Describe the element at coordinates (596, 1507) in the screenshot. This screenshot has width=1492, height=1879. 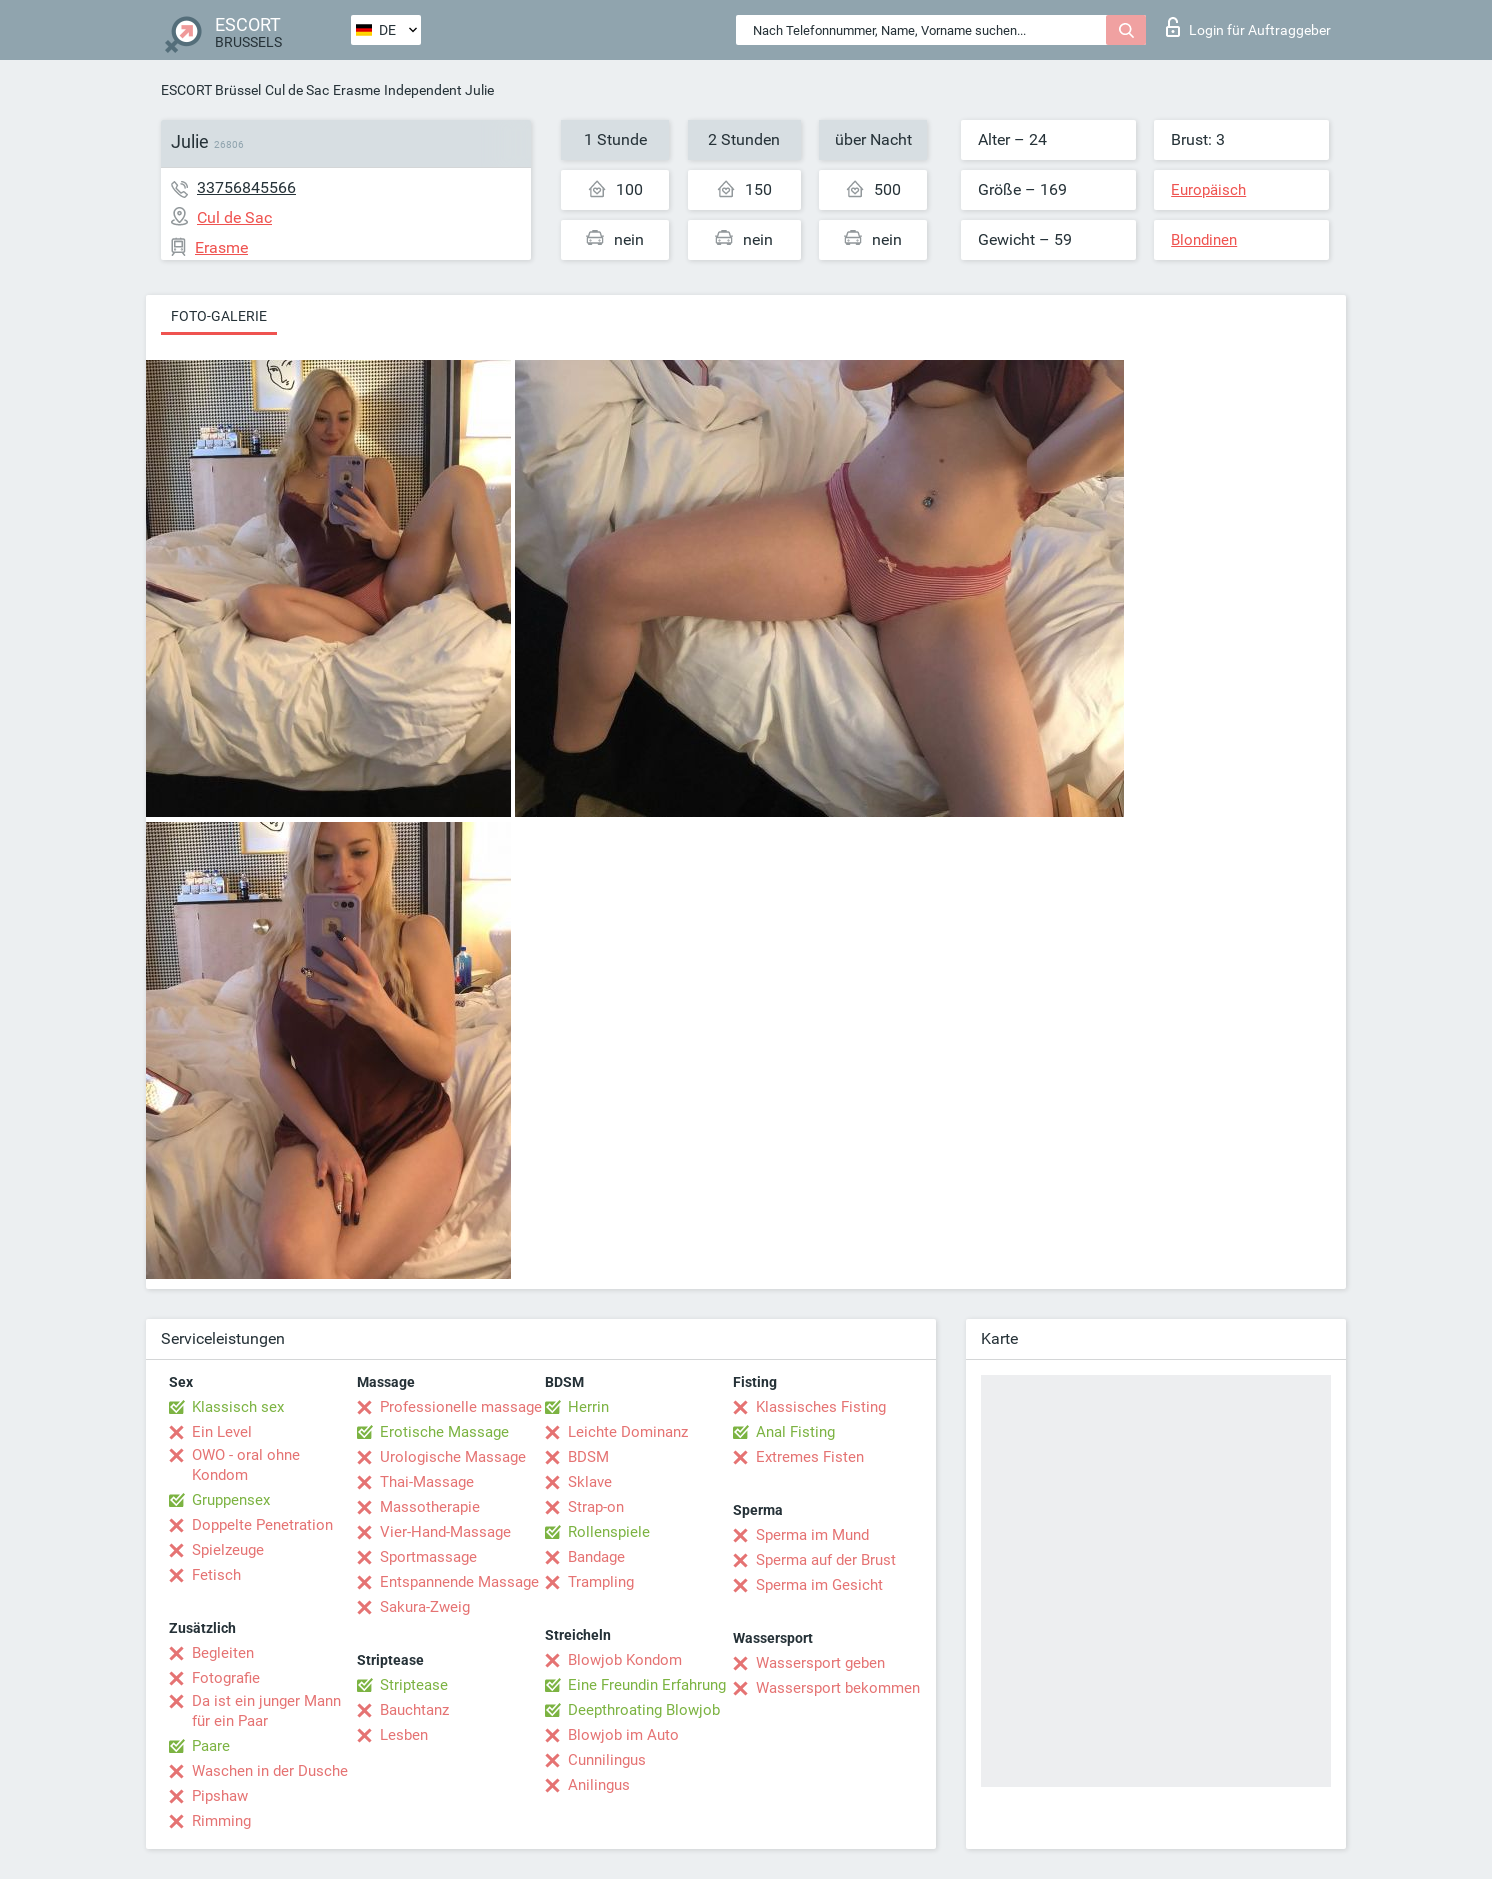
I see `Strap-on` at that location.